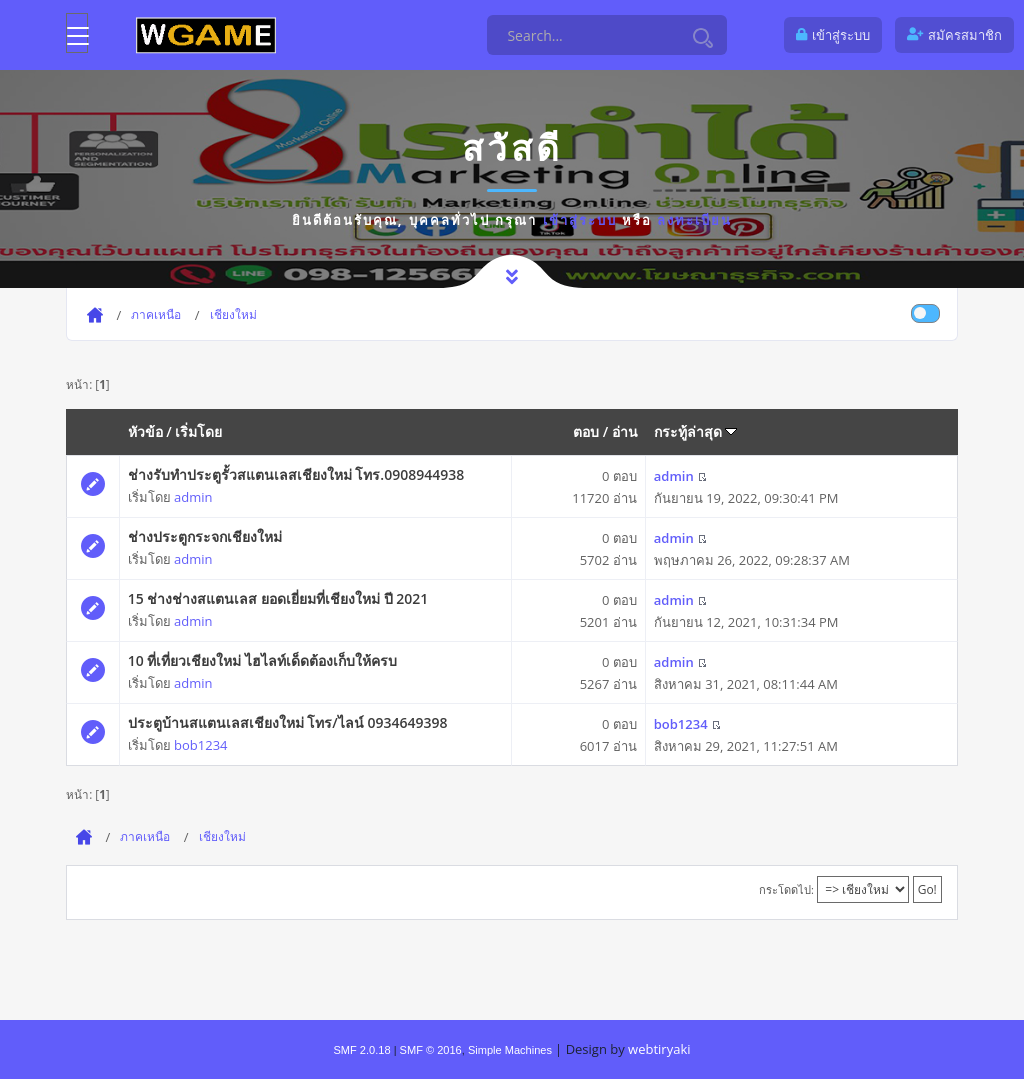 The height and width of the screenshot is (1079, 1024). I want to click on ลงทะเบียน, so click(694, 220).